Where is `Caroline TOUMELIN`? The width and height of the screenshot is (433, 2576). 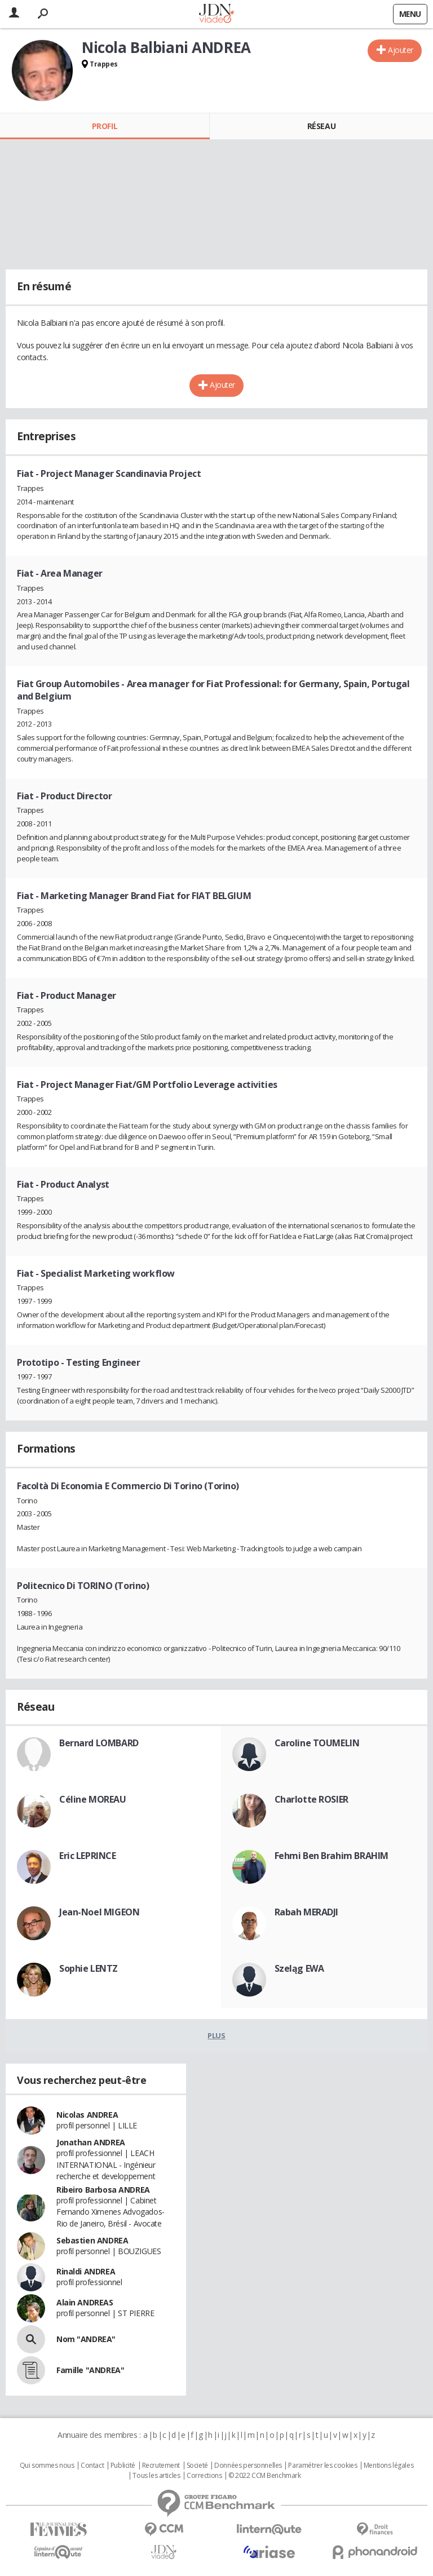
Caroline TOUMELIN is located at coordinates (317, 1743).